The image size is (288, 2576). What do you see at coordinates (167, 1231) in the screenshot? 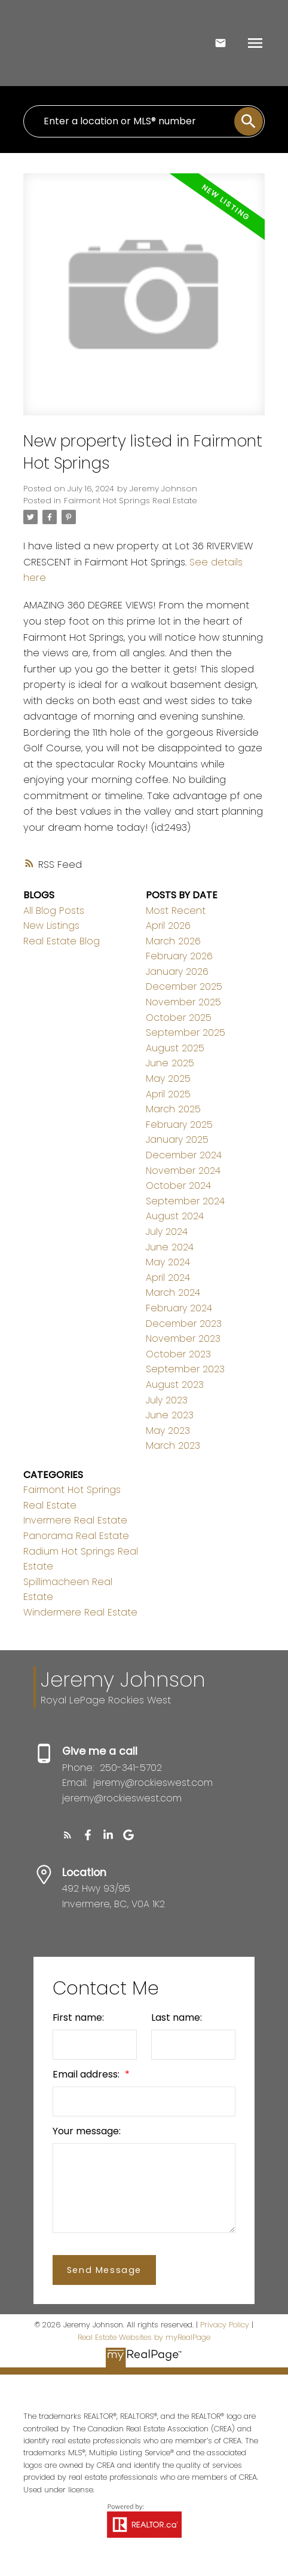
I see `July 2024` at bounding box center [167, 1231].